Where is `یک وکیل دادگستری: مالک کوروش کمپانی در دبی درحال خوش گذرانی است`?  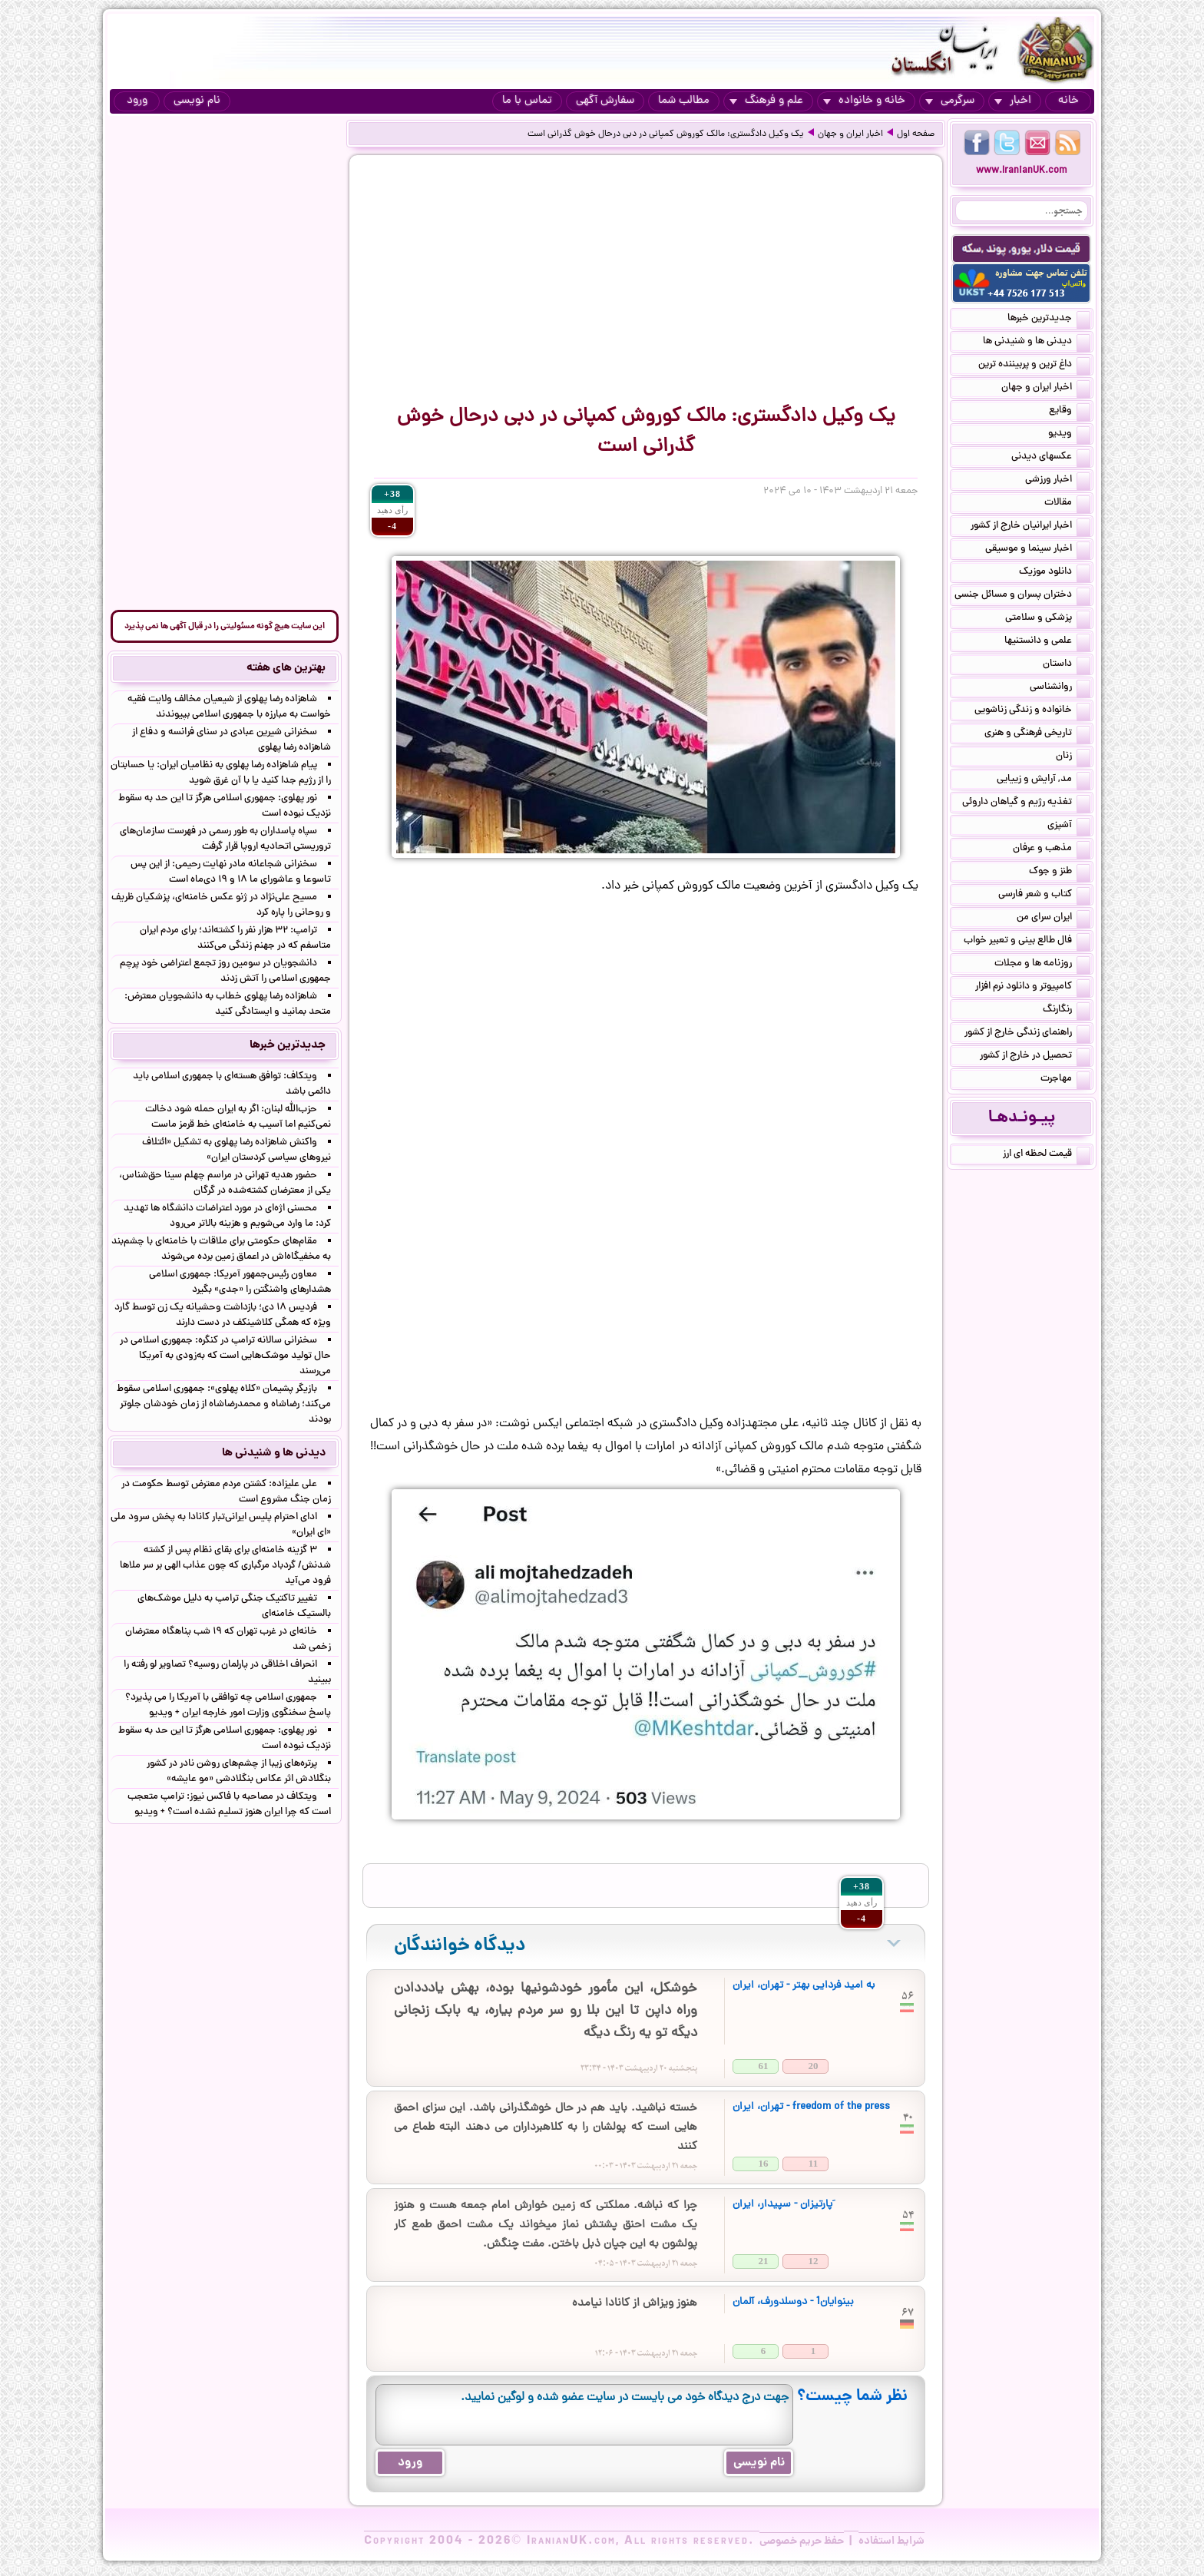 یک وکیل دادگستری: مالک کوروش کمپانی در دبی درحال خوش گذرانی است is located at coordinates (666, 134).